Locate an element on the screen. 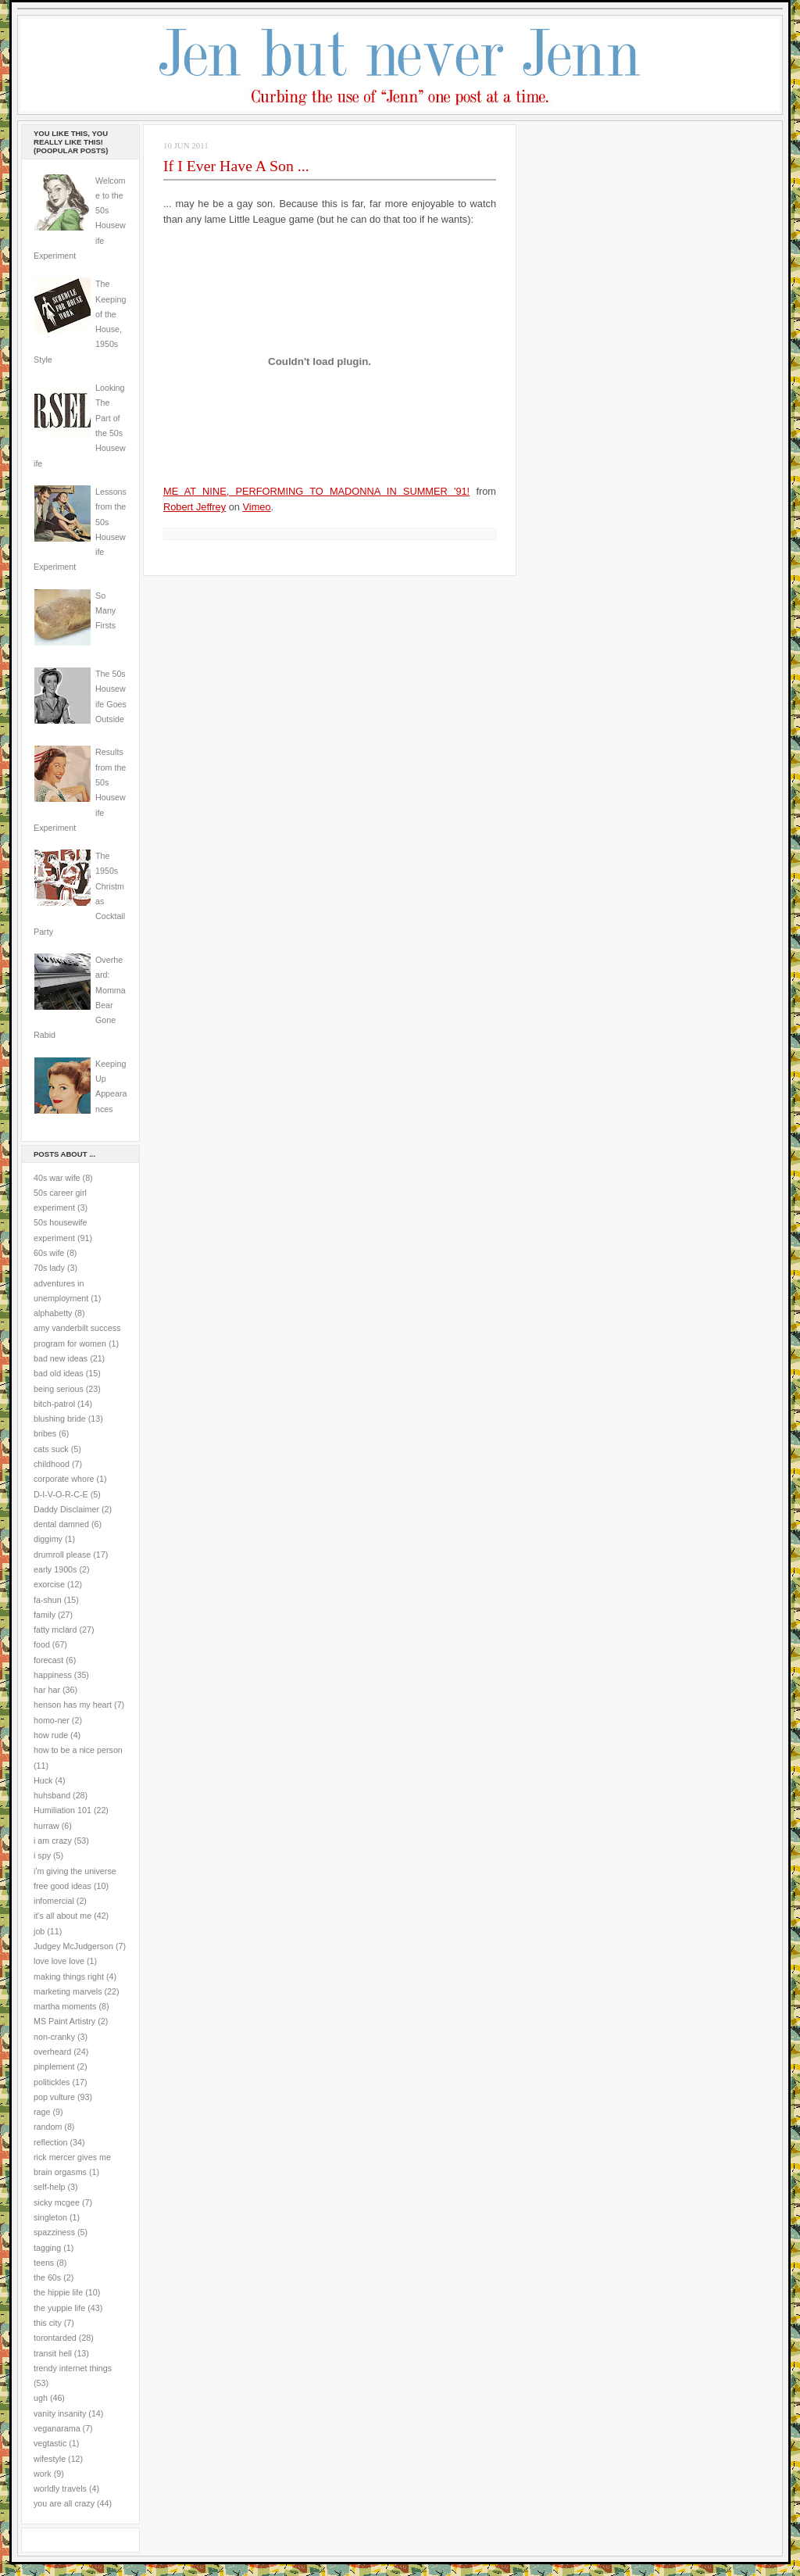  sicky mcgee is located at coordinates (57, 2202).